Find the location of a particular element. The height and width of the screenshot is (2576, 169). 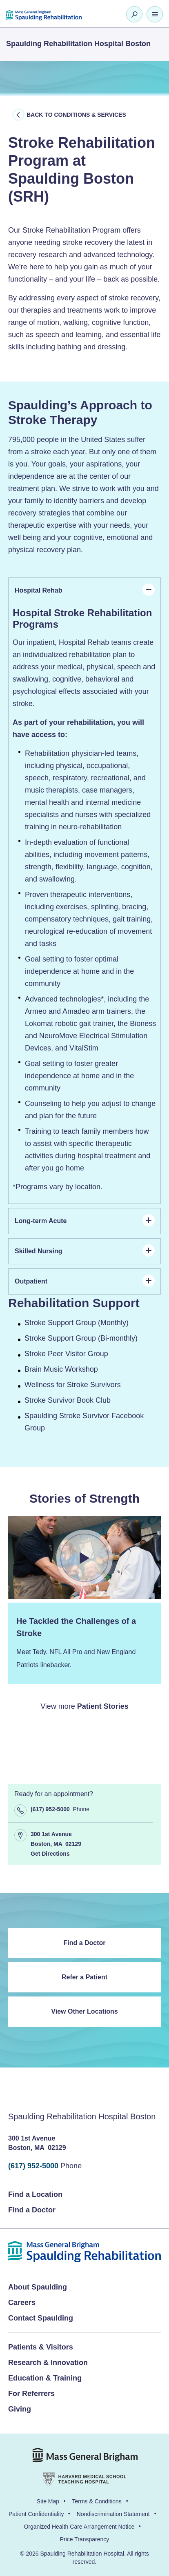

Contact Spaulding is located at coordinates (40, 2318).